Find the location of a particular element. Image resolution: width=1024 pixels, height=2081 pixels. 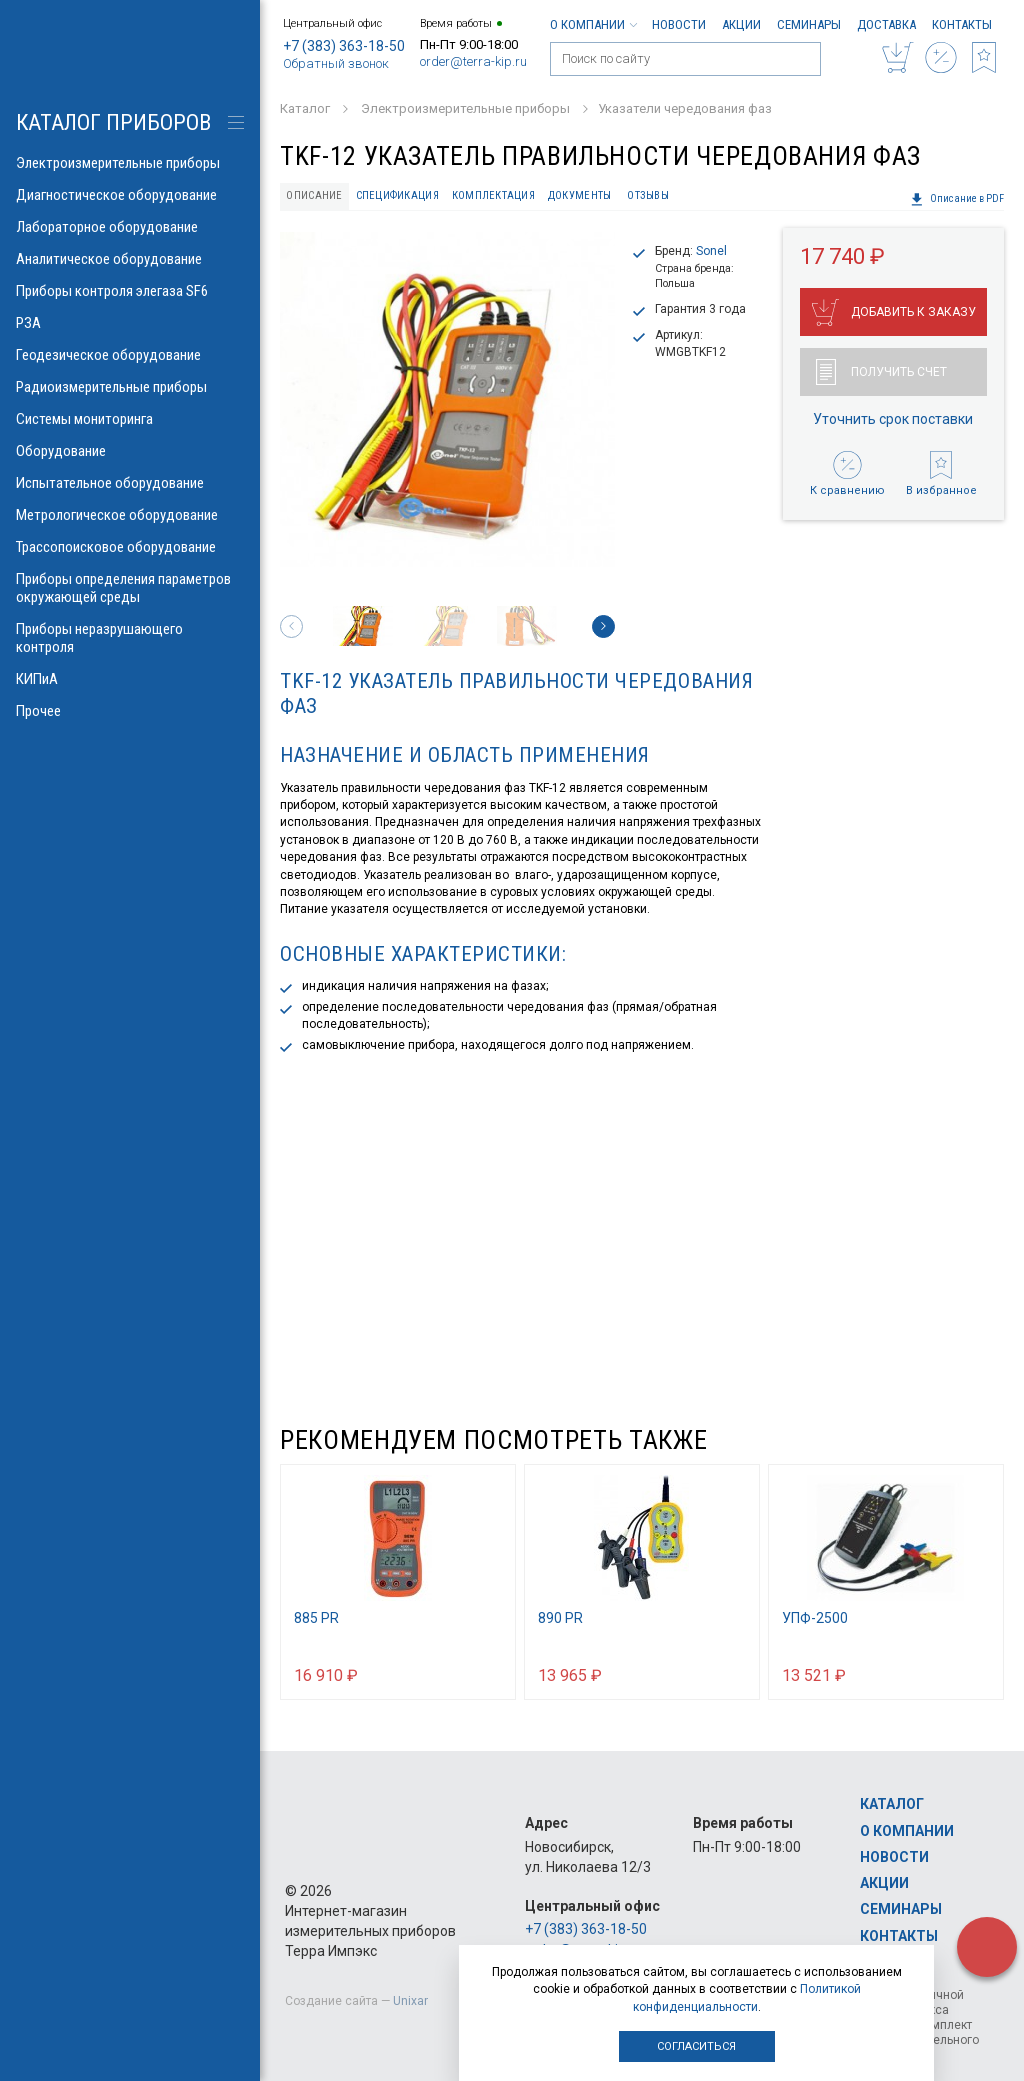

Лабораторное оборудование is located at coordinates (130, 227).